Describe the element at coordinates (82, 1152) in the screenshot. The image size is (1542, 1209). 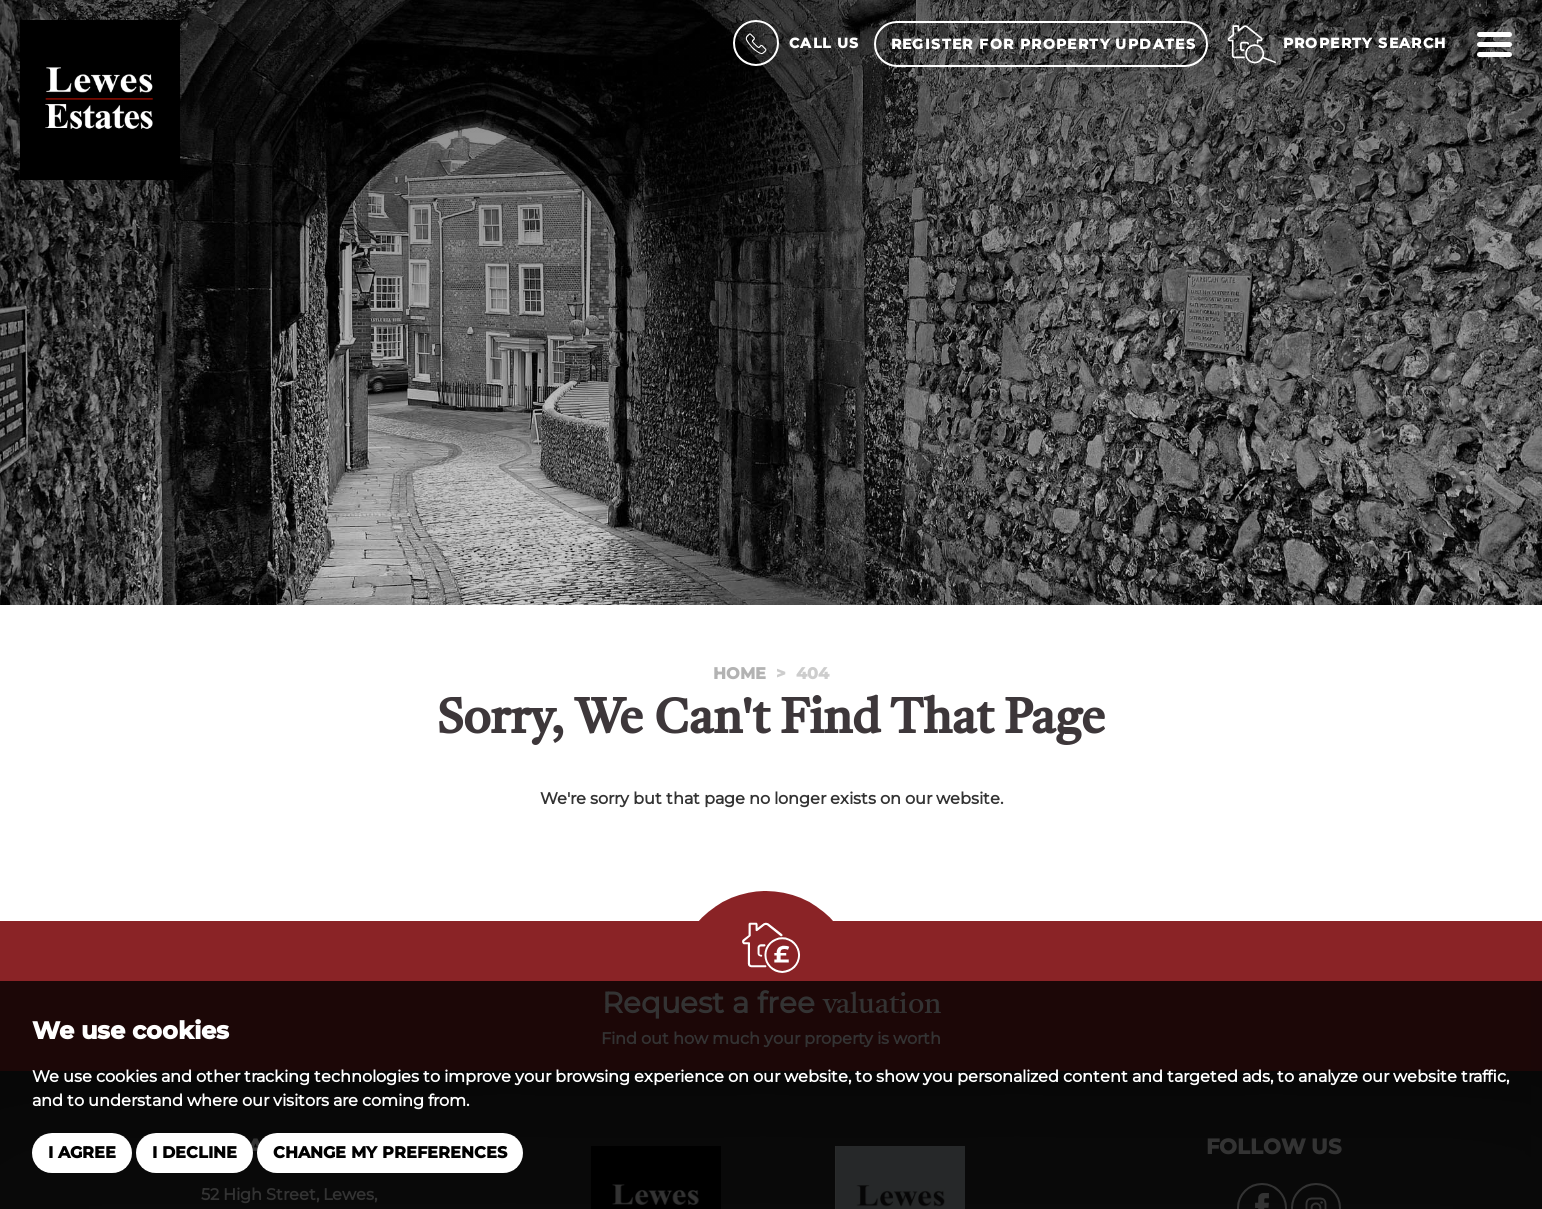
I see `I agree [button]` at that location.